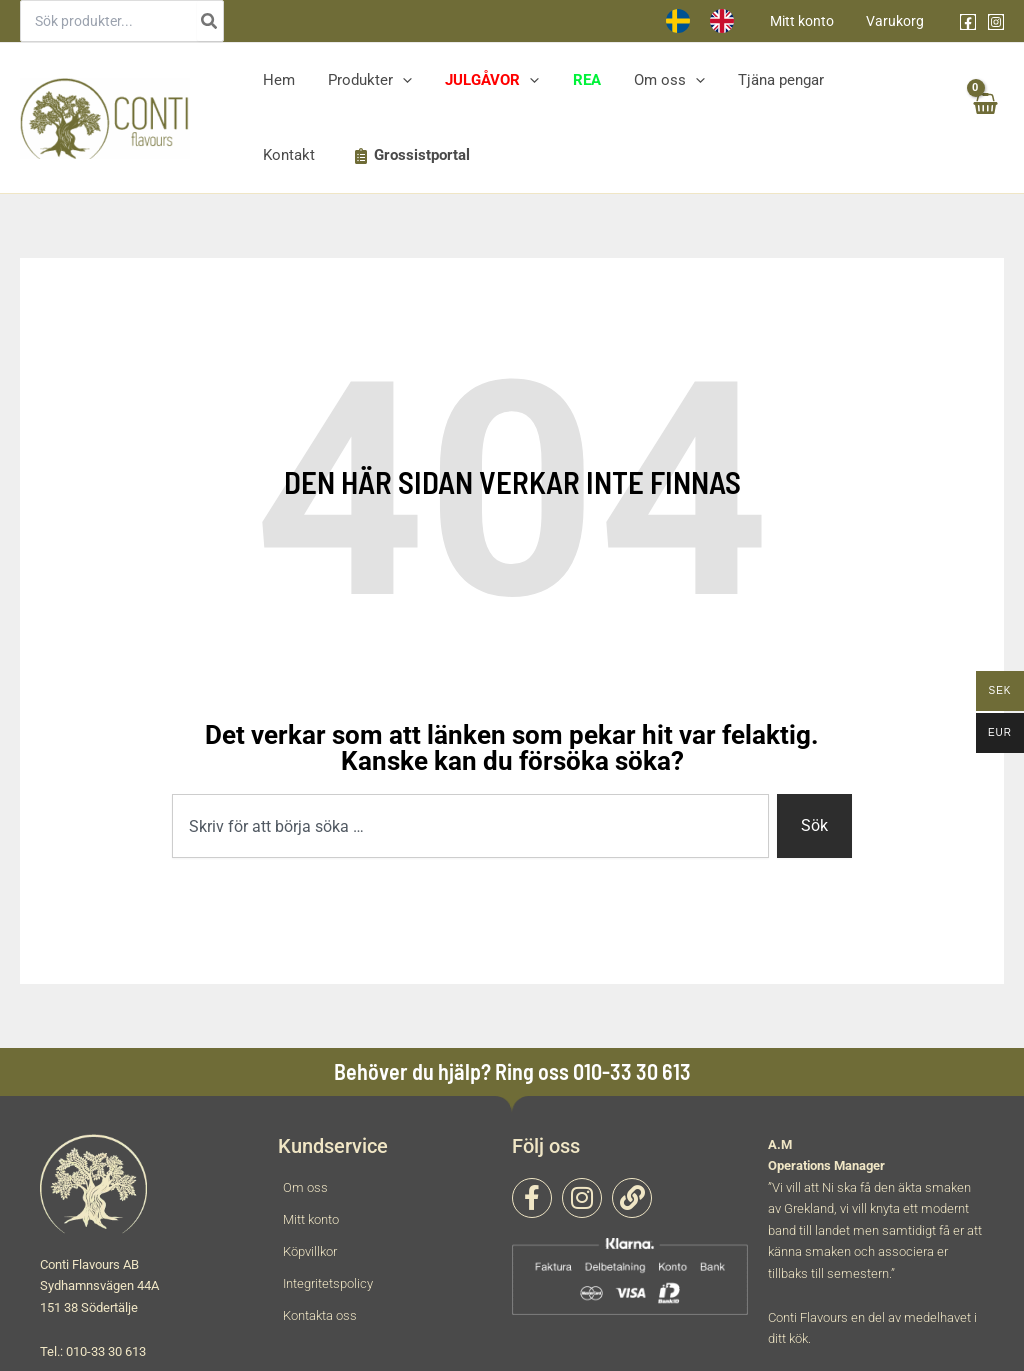 The width and height of the screenshot is (1024, 1371). Describe the element at coordinates (897, 21) in the screenshot. I see `Varukorg` at that location.